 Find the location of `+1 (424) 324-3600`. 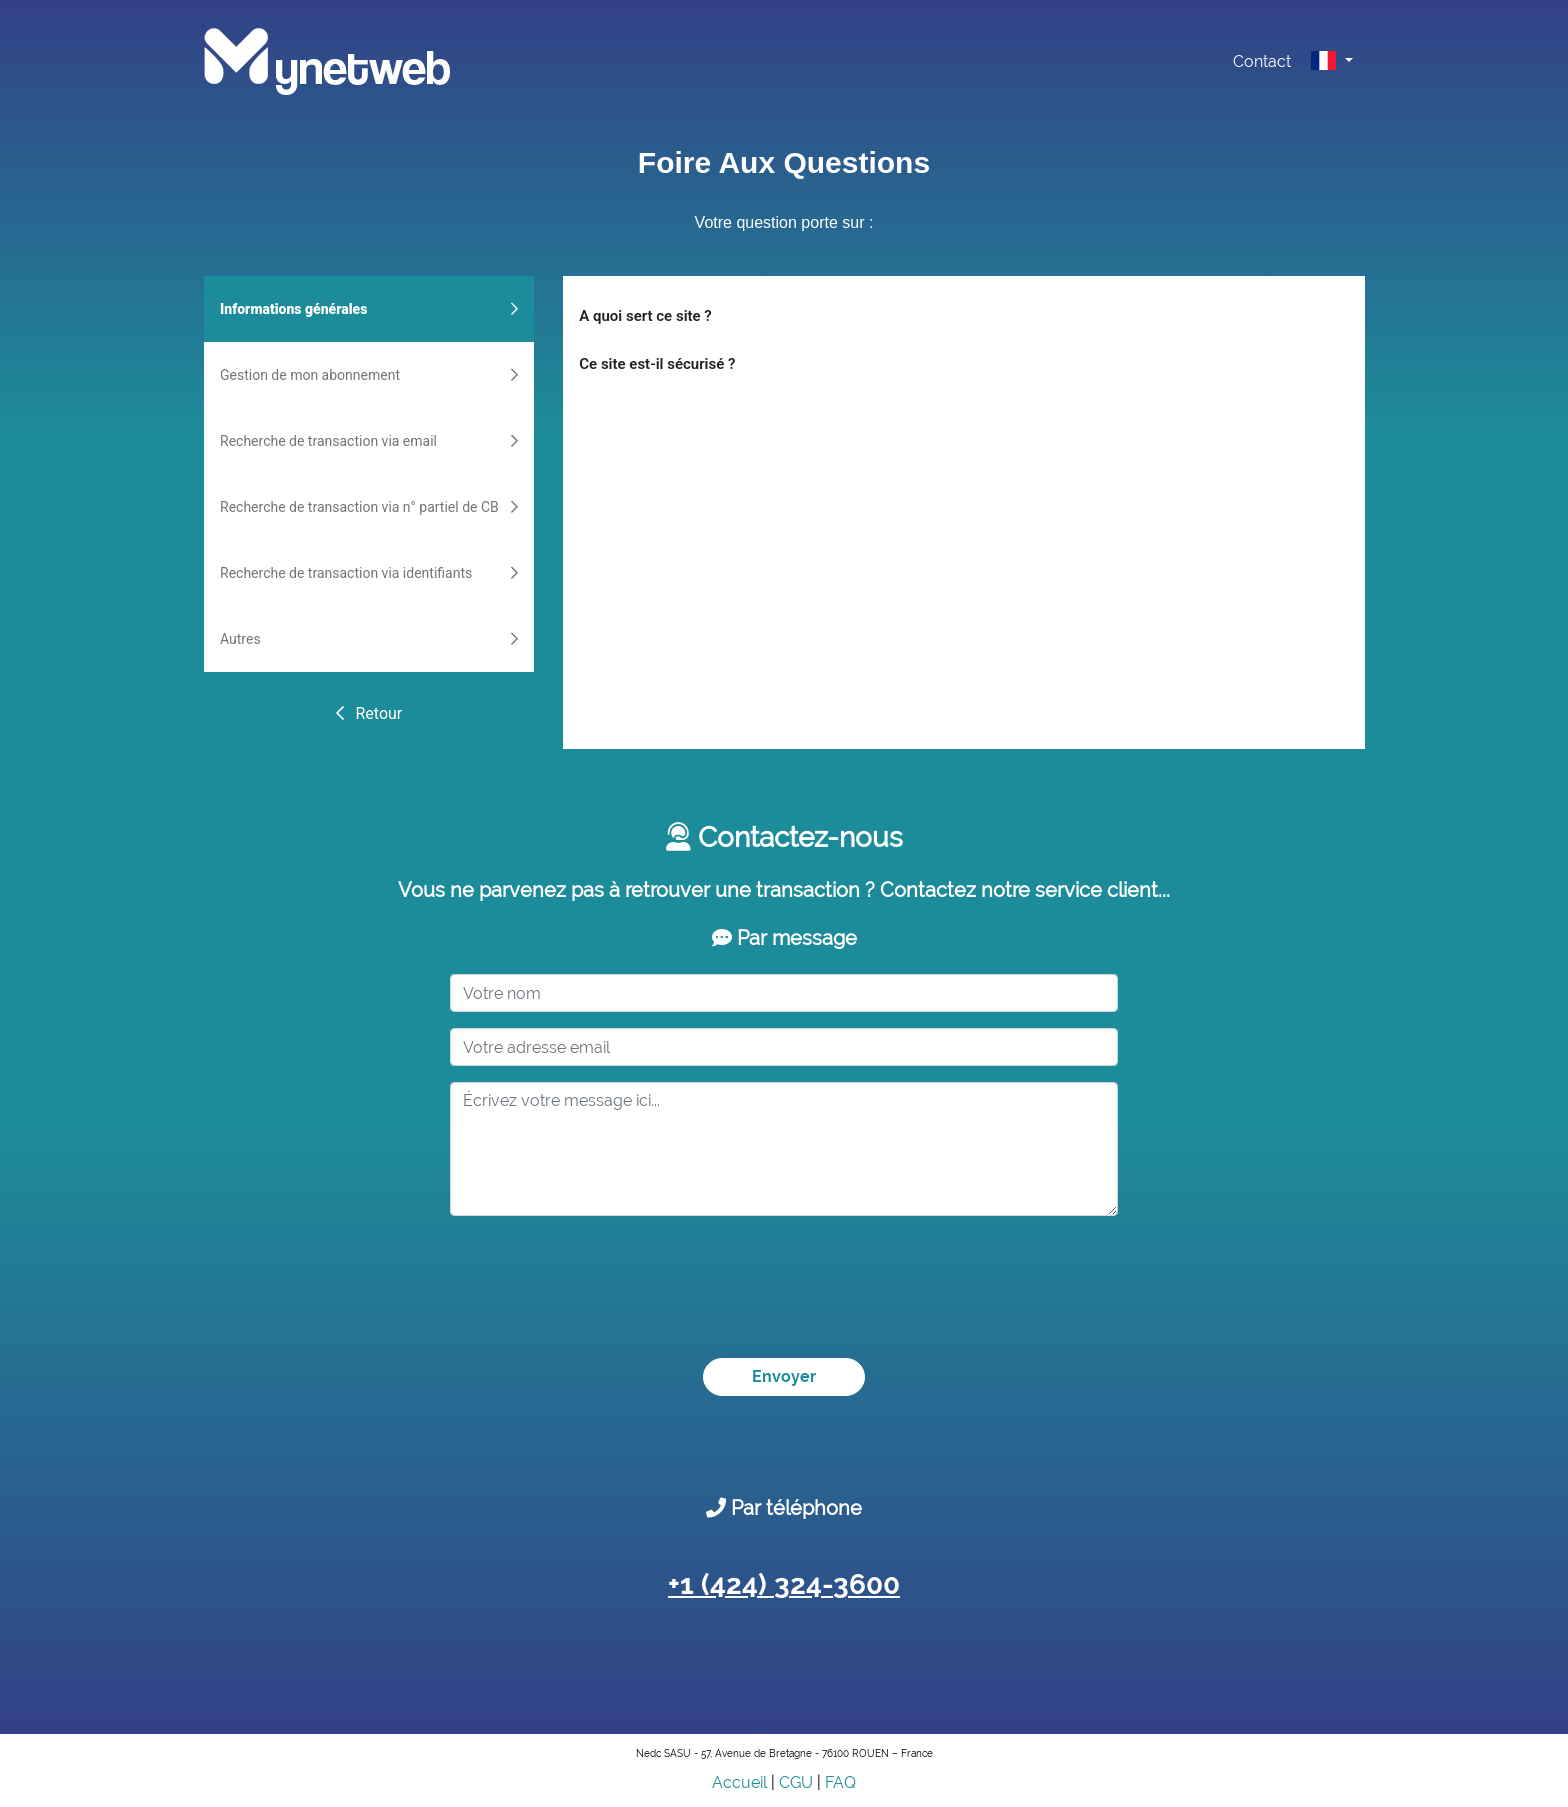

+1 (424) 324-3600 is located at coordinates (784, 1584).